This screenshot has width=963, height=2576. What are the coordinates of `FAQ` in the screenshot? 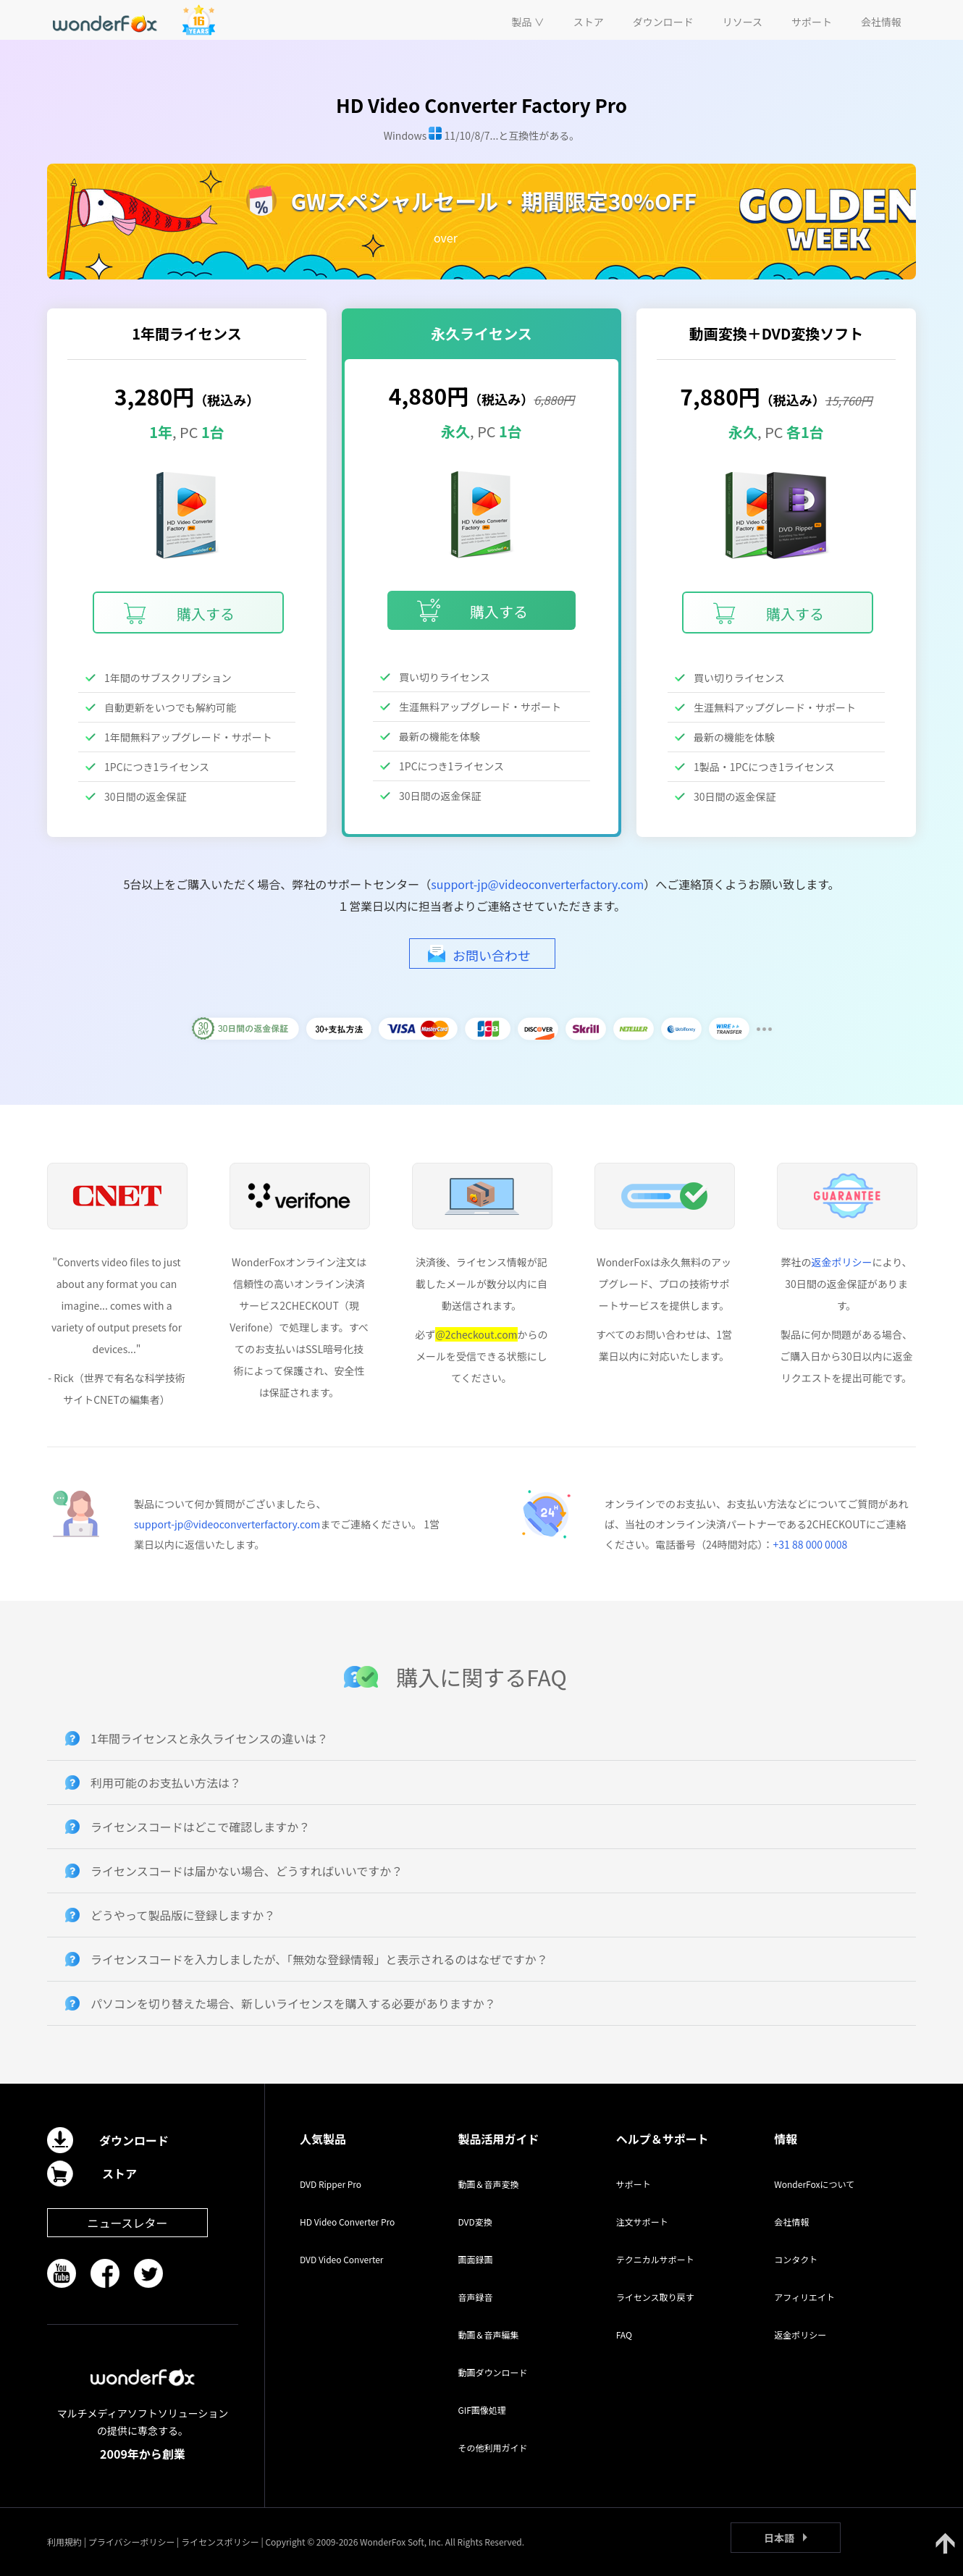 It's located at (624, 2334).